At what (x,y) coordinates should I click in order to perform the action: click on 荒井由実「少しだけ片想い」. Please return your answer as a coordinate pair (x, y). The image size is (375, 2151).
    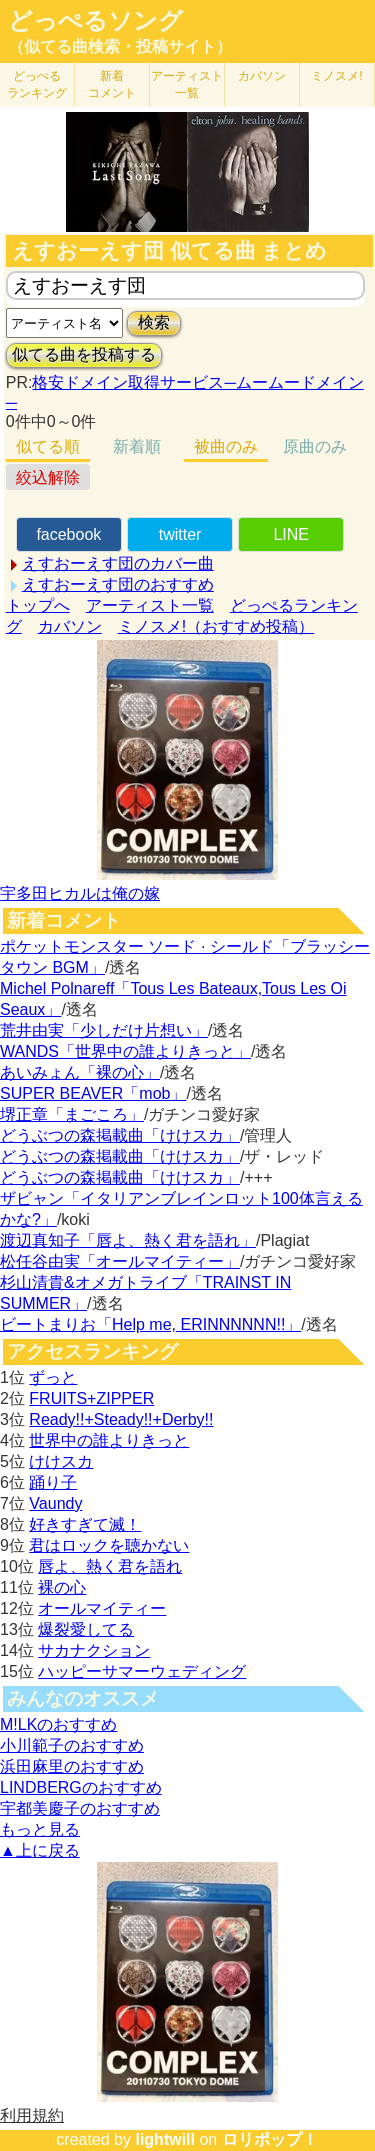
    Looking at the image, I should click on (104, 1030).